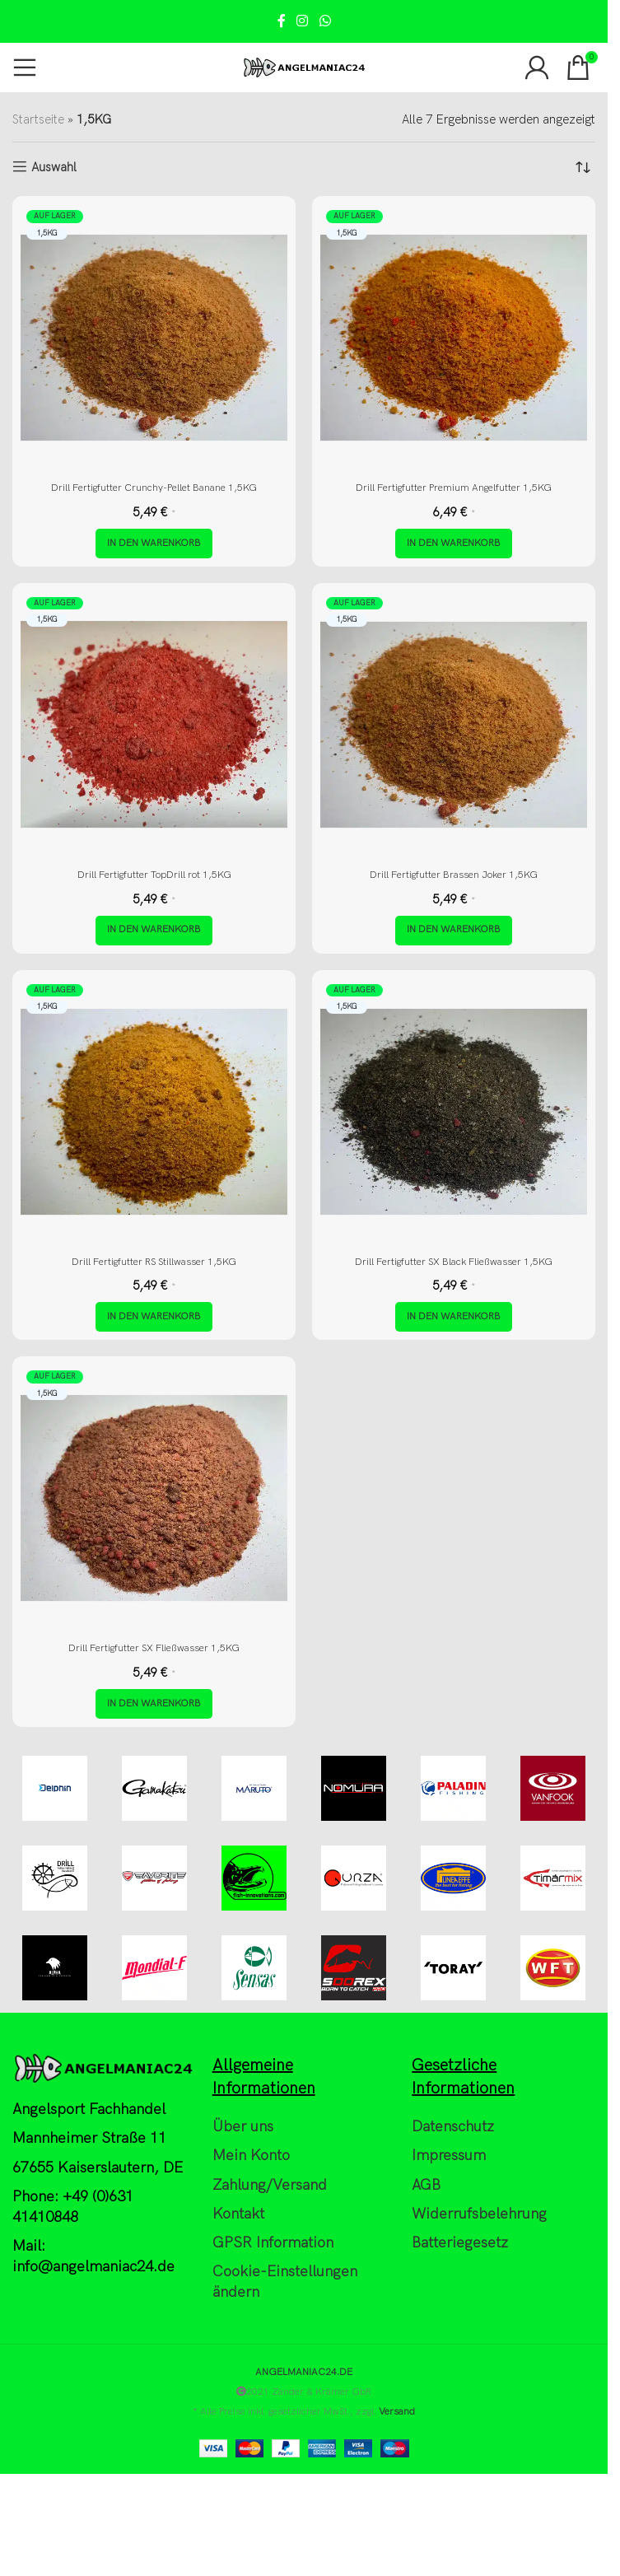 This screenshot has width=620, height=2576. What do you see at coordinates (325, 21) in the screenshot?
I see `[WhatsApp social link]` at bounding box center [325, 21].